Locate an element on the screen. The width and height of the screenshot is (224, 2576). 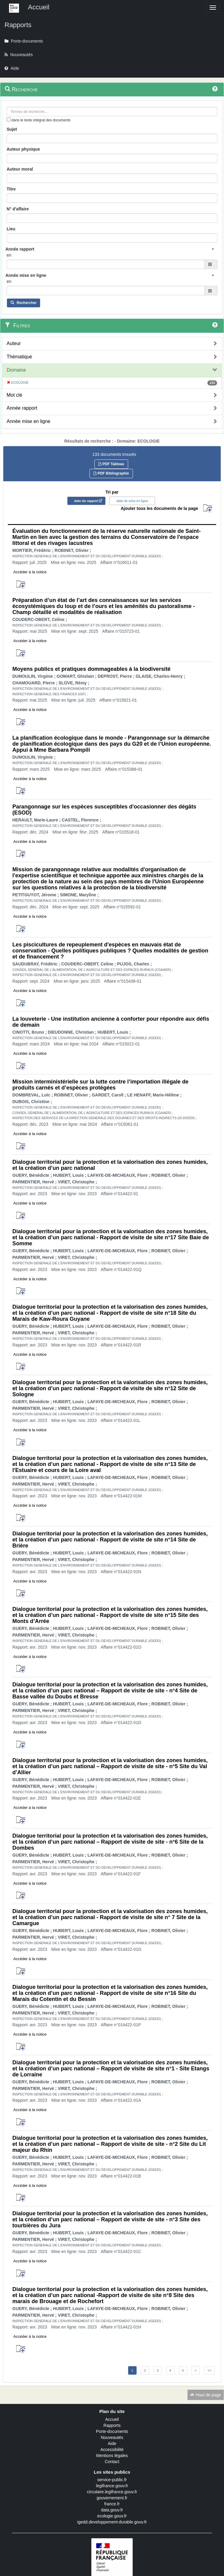
N° d'affaire is located at coordinates (18, 208).